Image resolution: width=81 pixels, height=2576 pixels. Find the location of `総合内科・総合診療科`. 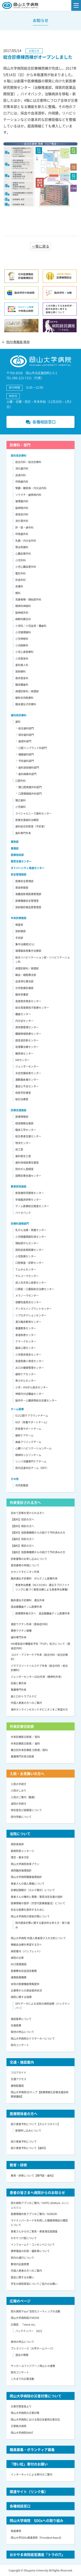

総合内科・総合診療科 is located at coordinates (28, 462).